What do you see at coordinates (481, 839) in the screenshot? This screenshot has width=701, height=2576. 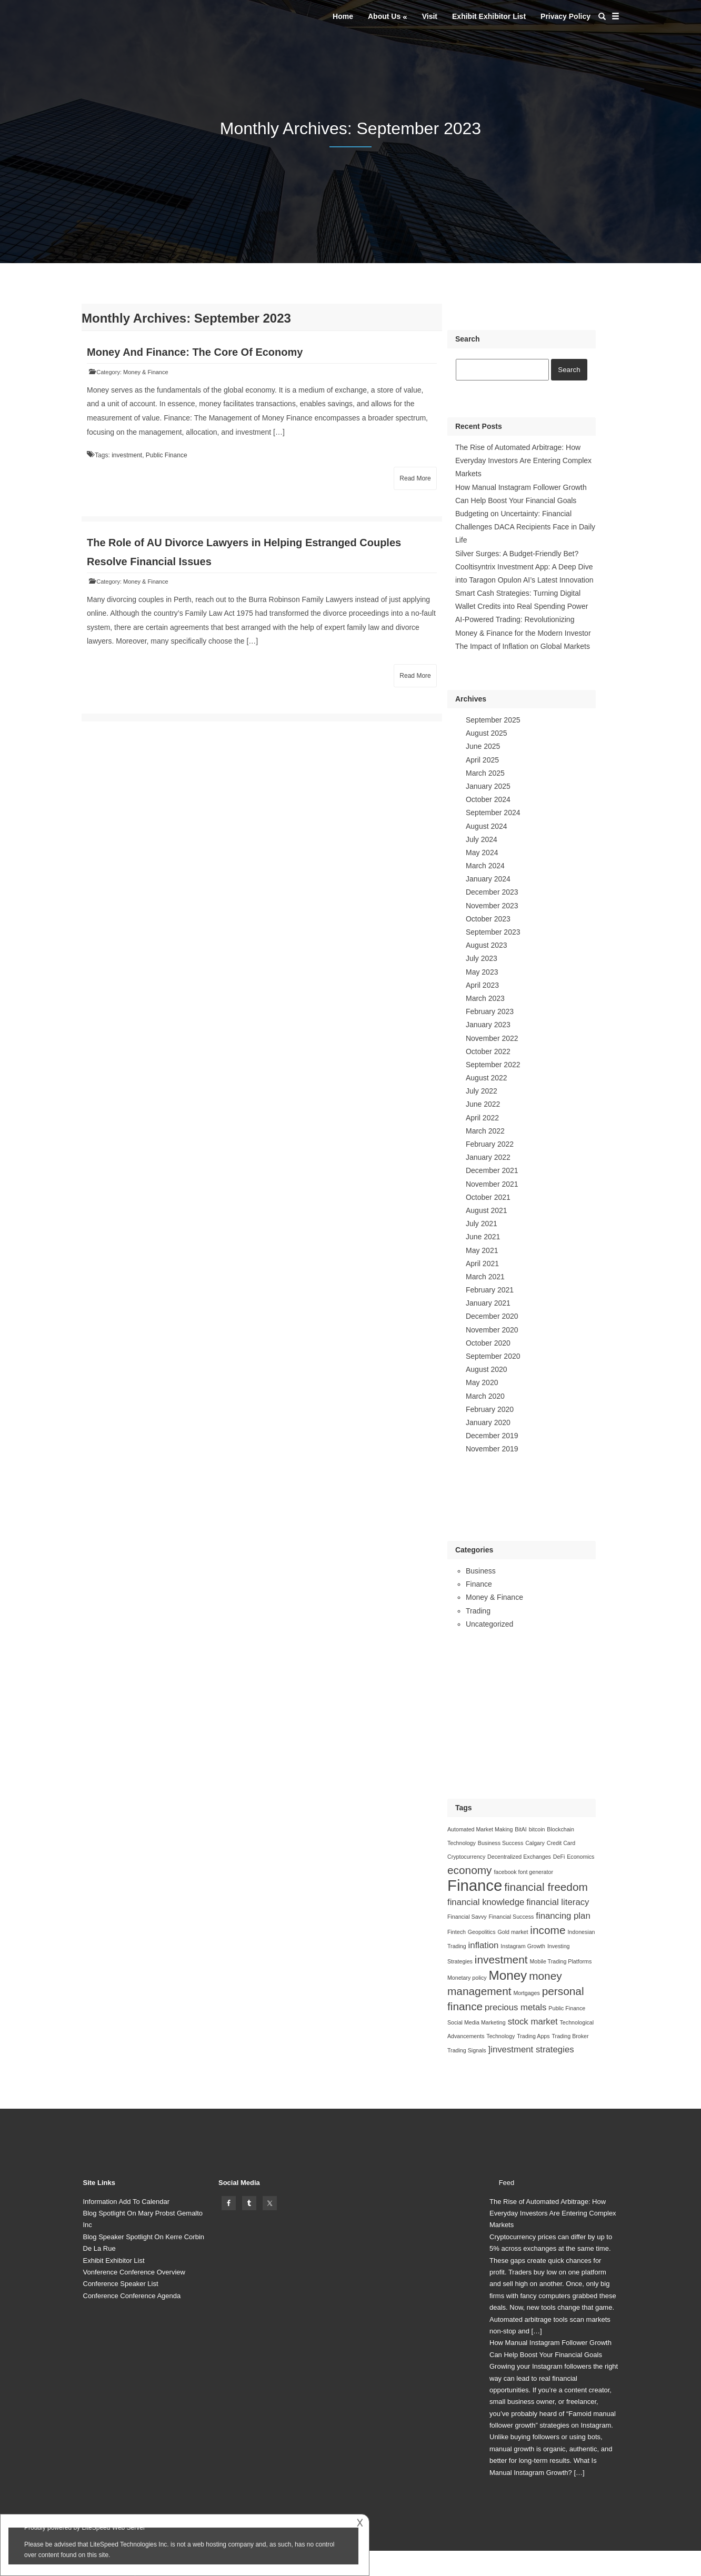 I see `July 2024` at bounding box center [481, 839].